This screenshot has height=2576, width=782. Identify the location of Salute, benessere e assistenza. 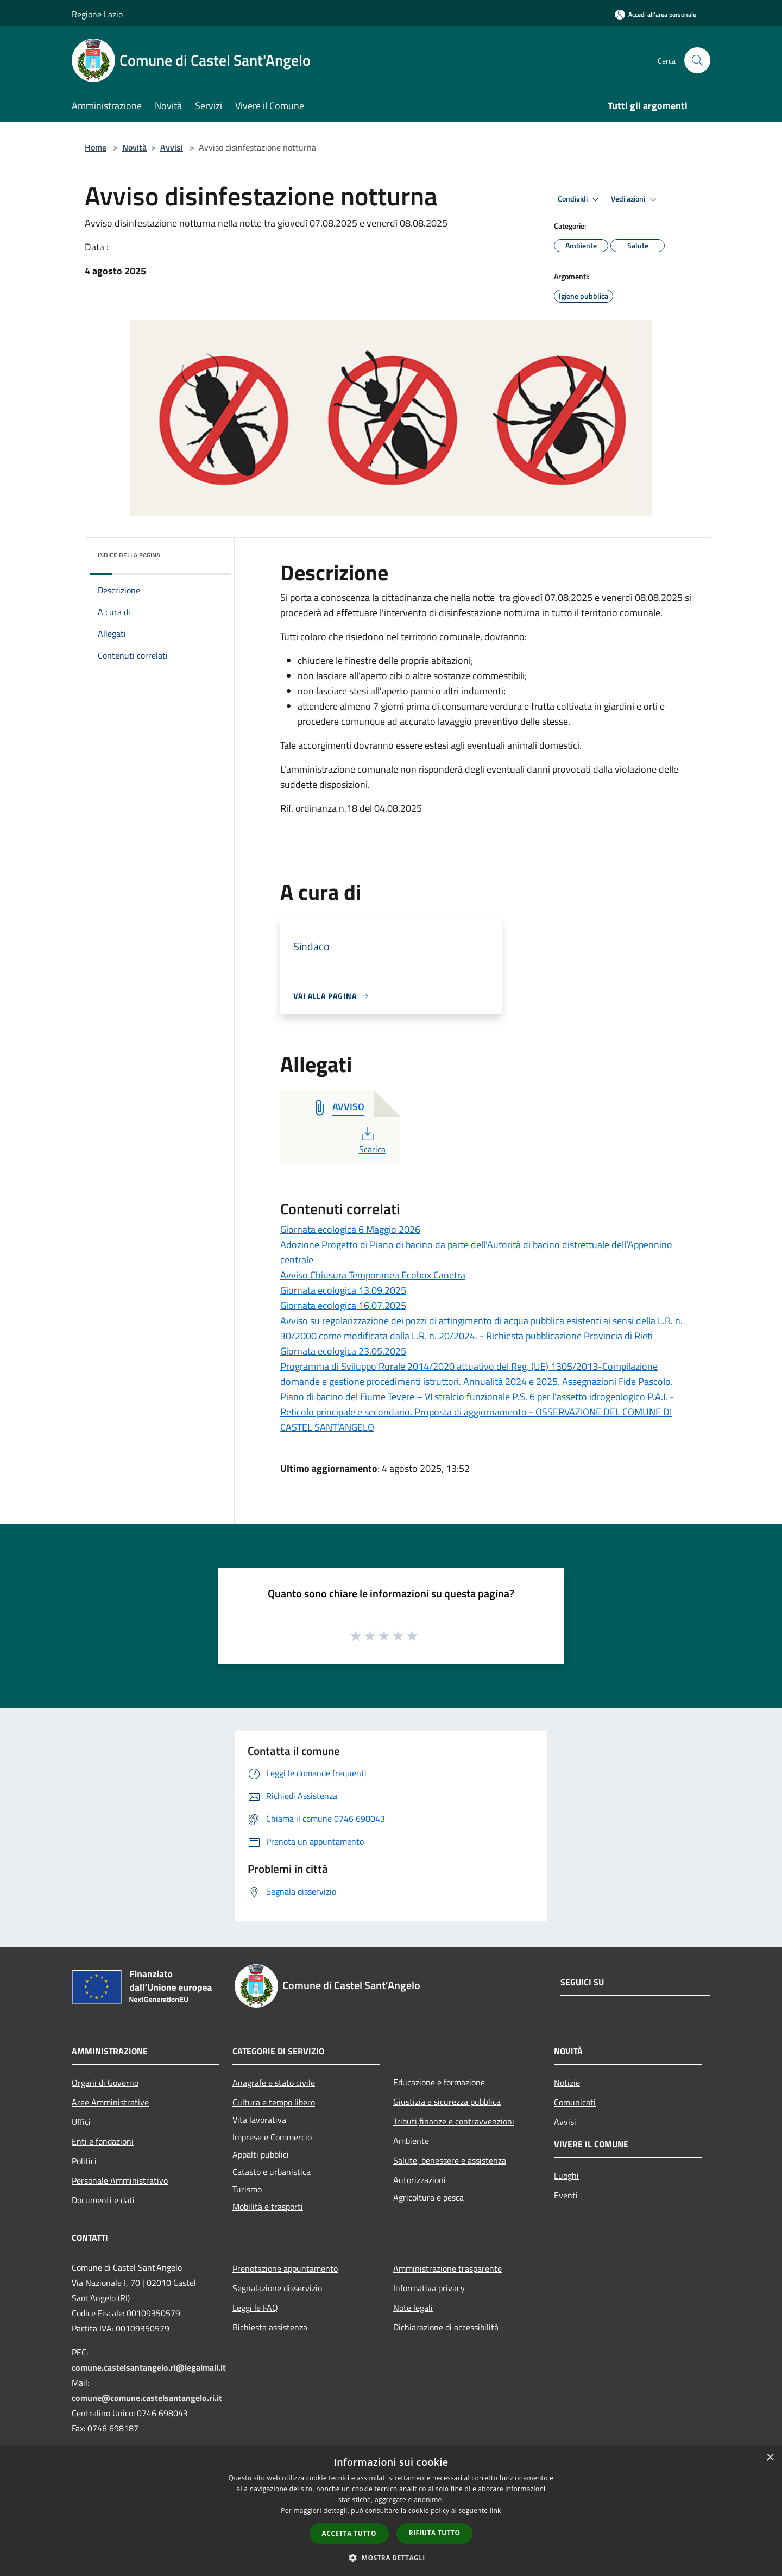
(449, 2160).